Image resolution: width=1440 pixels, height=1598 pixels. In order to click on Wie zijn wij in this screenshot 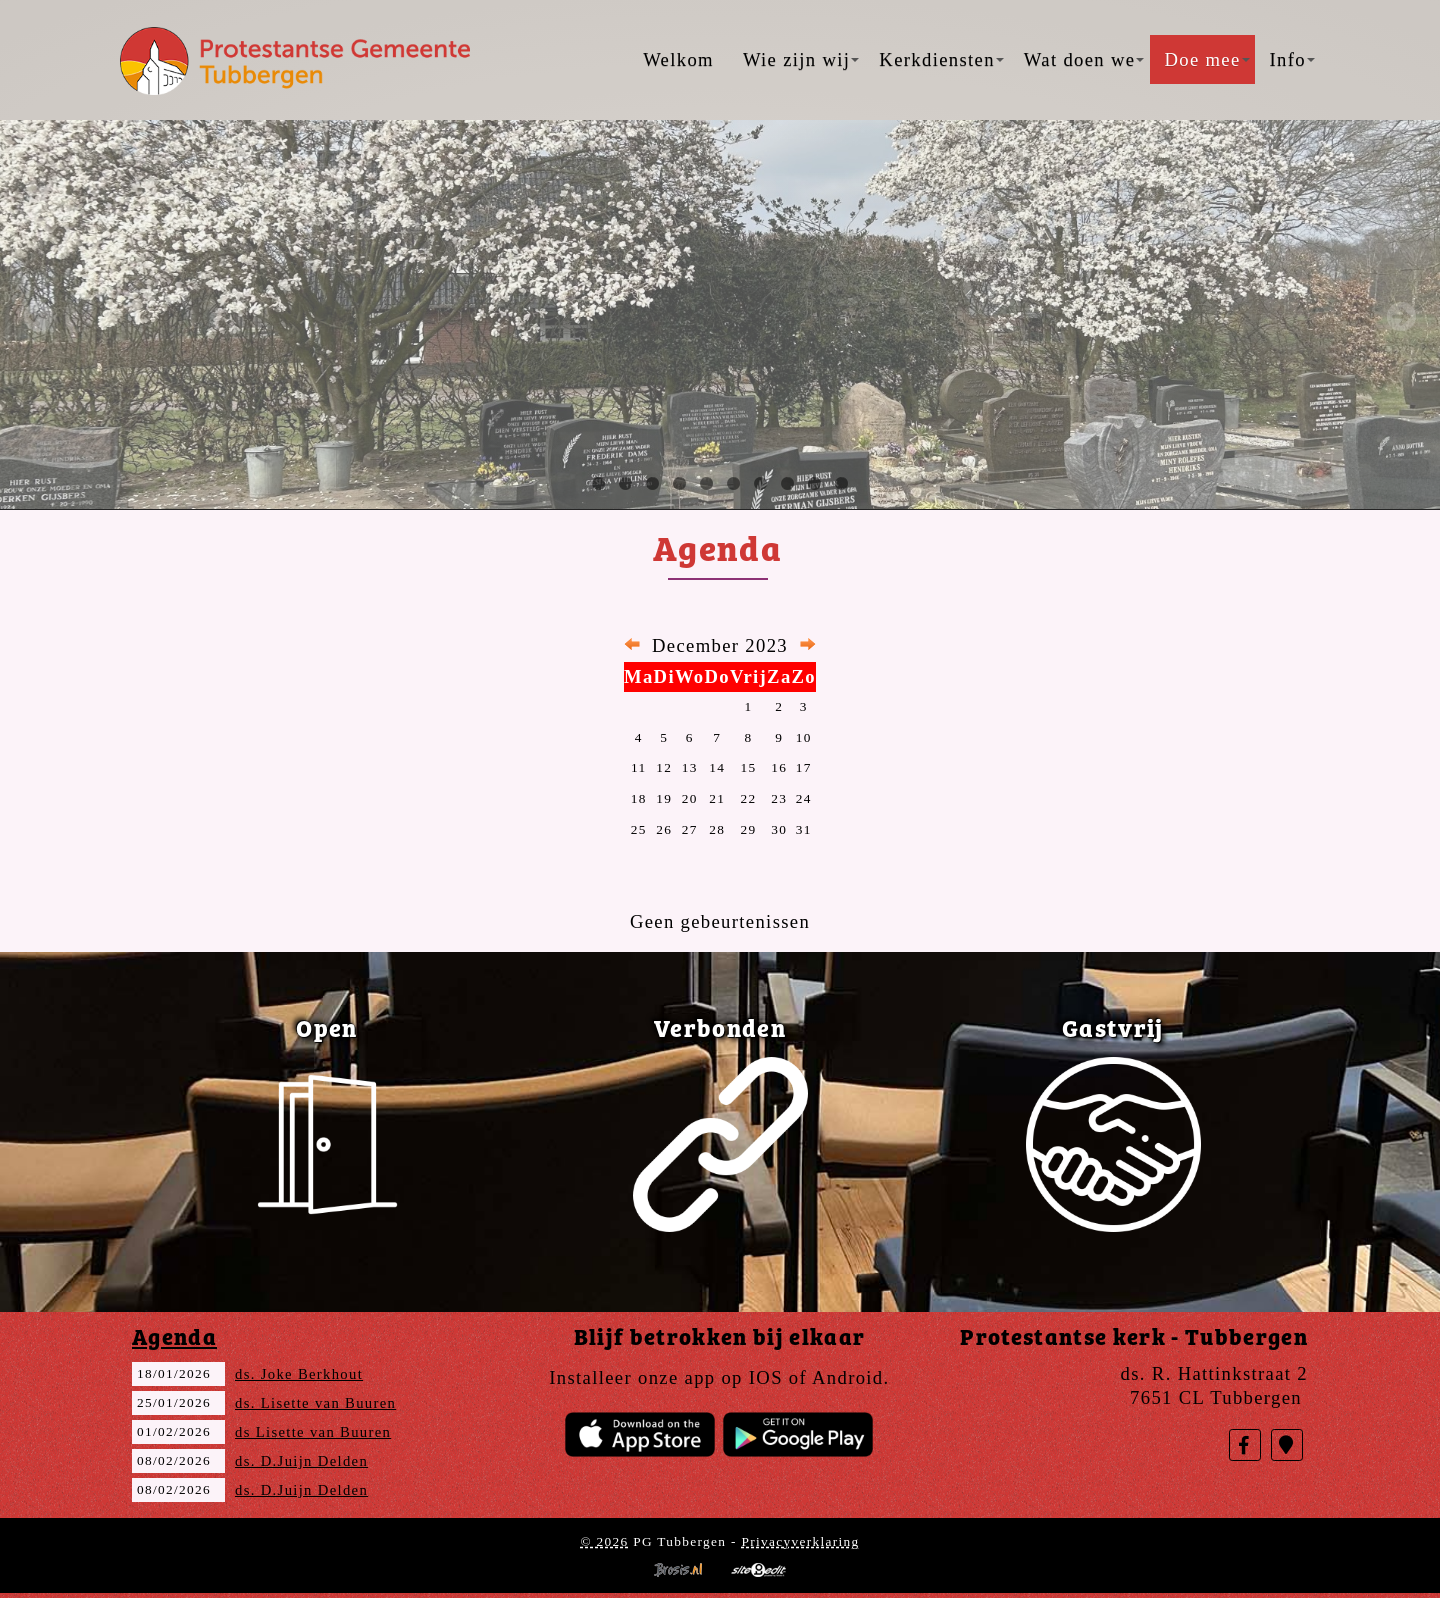, I will do `click(801, 59)`.